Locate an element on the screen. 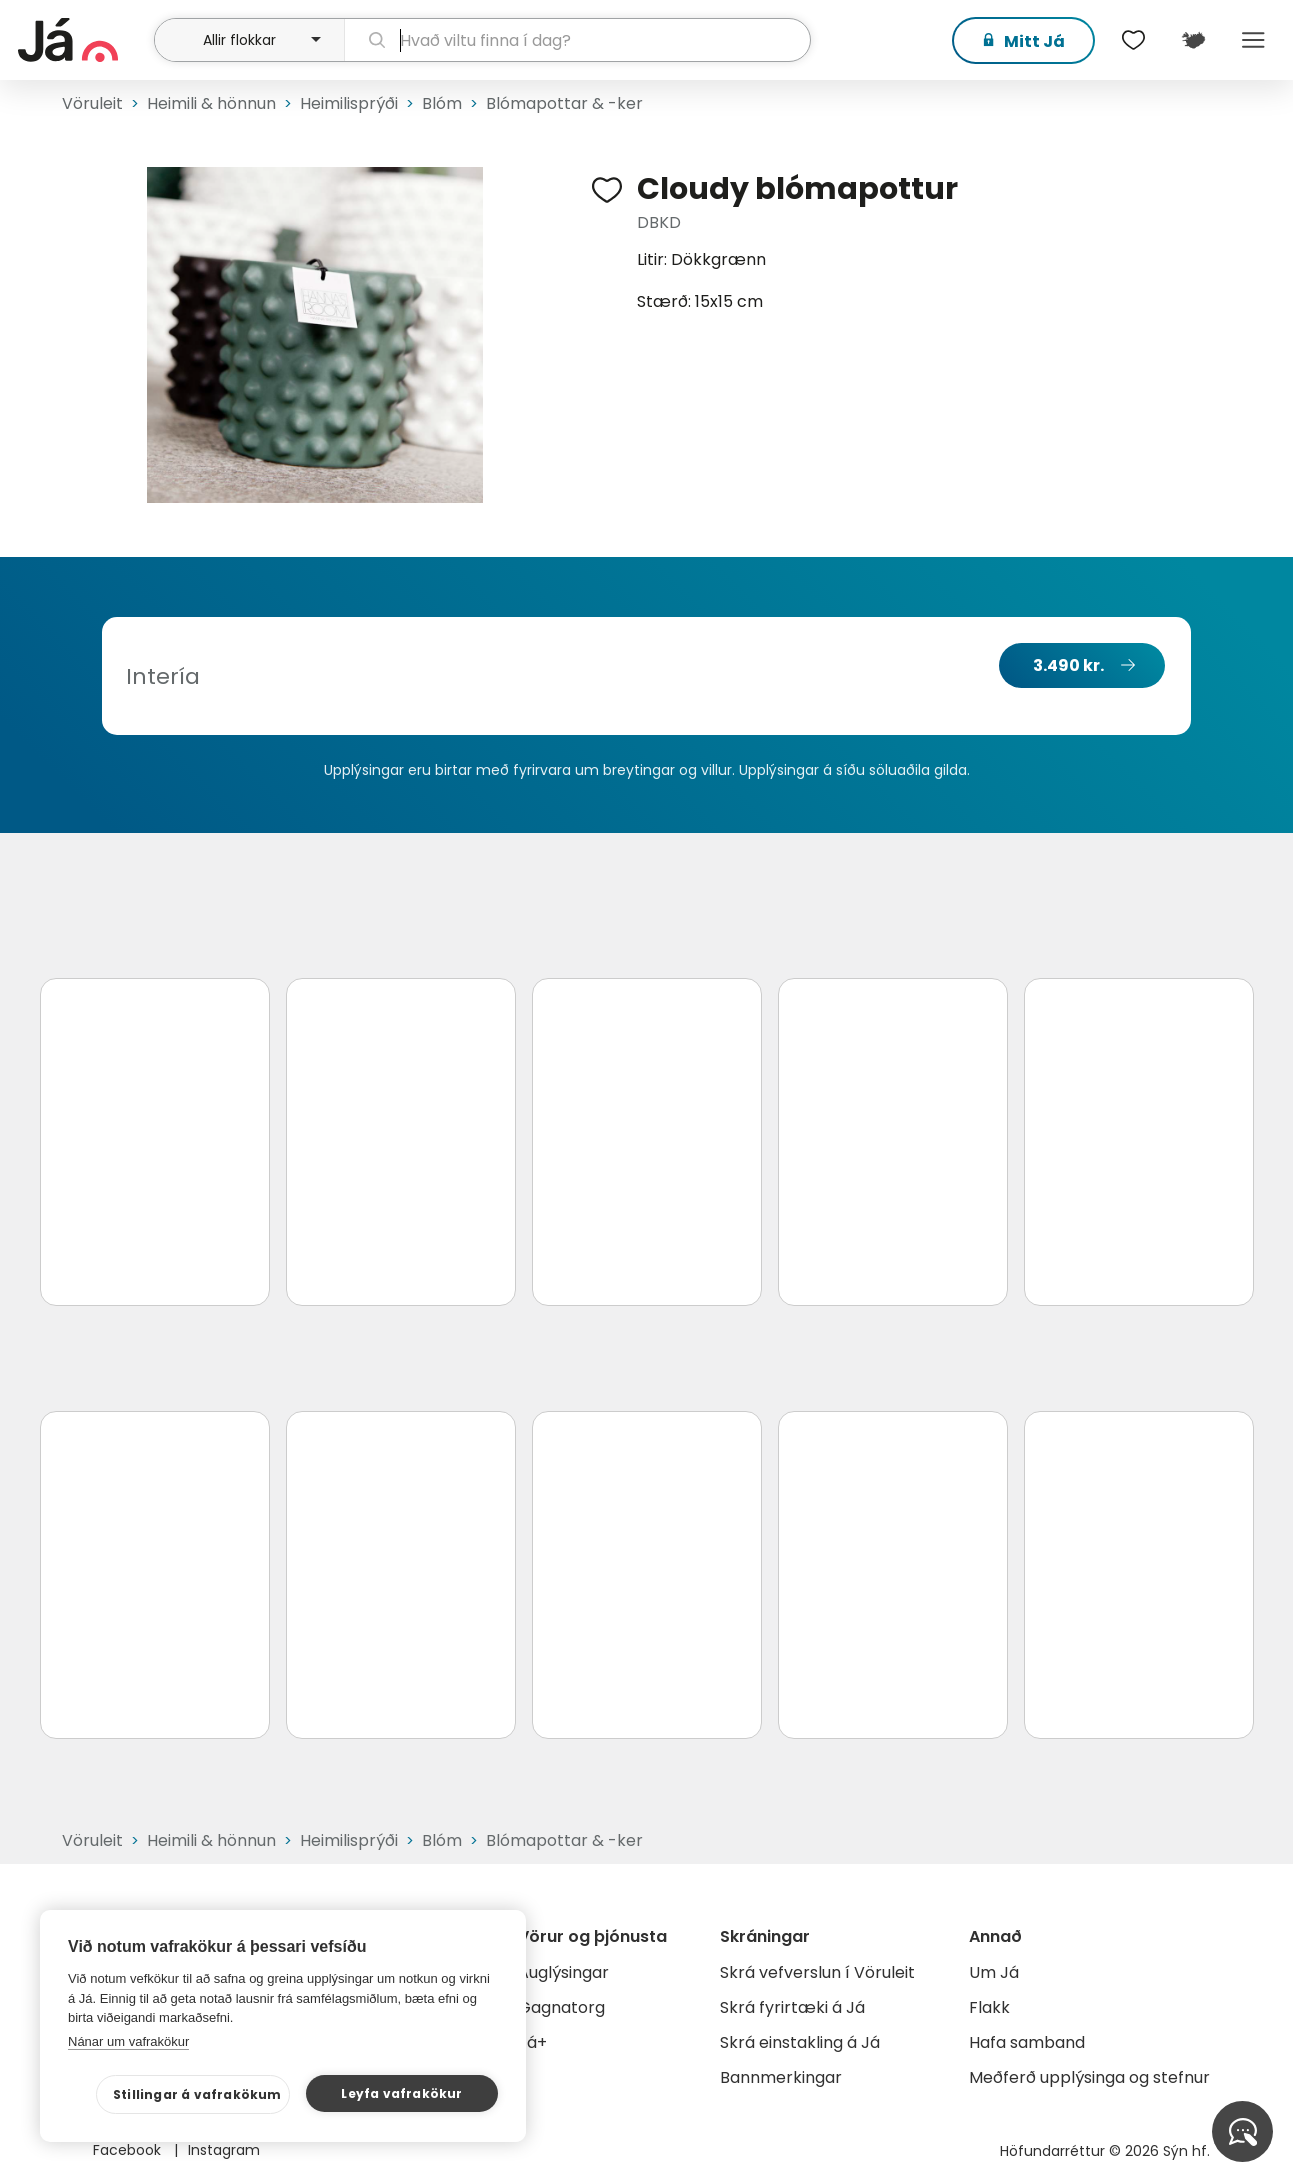 The image size is (1293, 2182). [leit] is located at coordinates (577, 40).